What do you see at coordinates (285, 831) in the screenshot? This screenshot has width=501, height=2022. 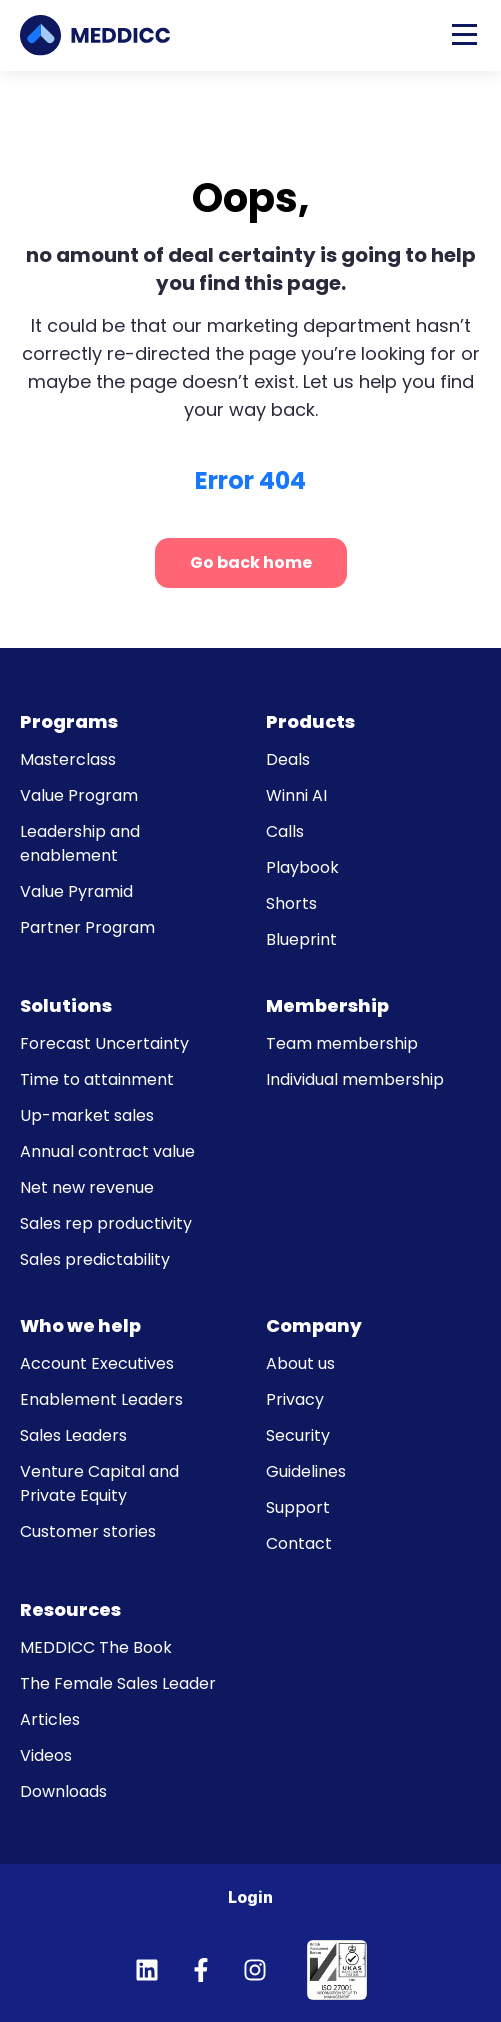 I see `Calls [menuitem]` at bounding box center [285, 831].